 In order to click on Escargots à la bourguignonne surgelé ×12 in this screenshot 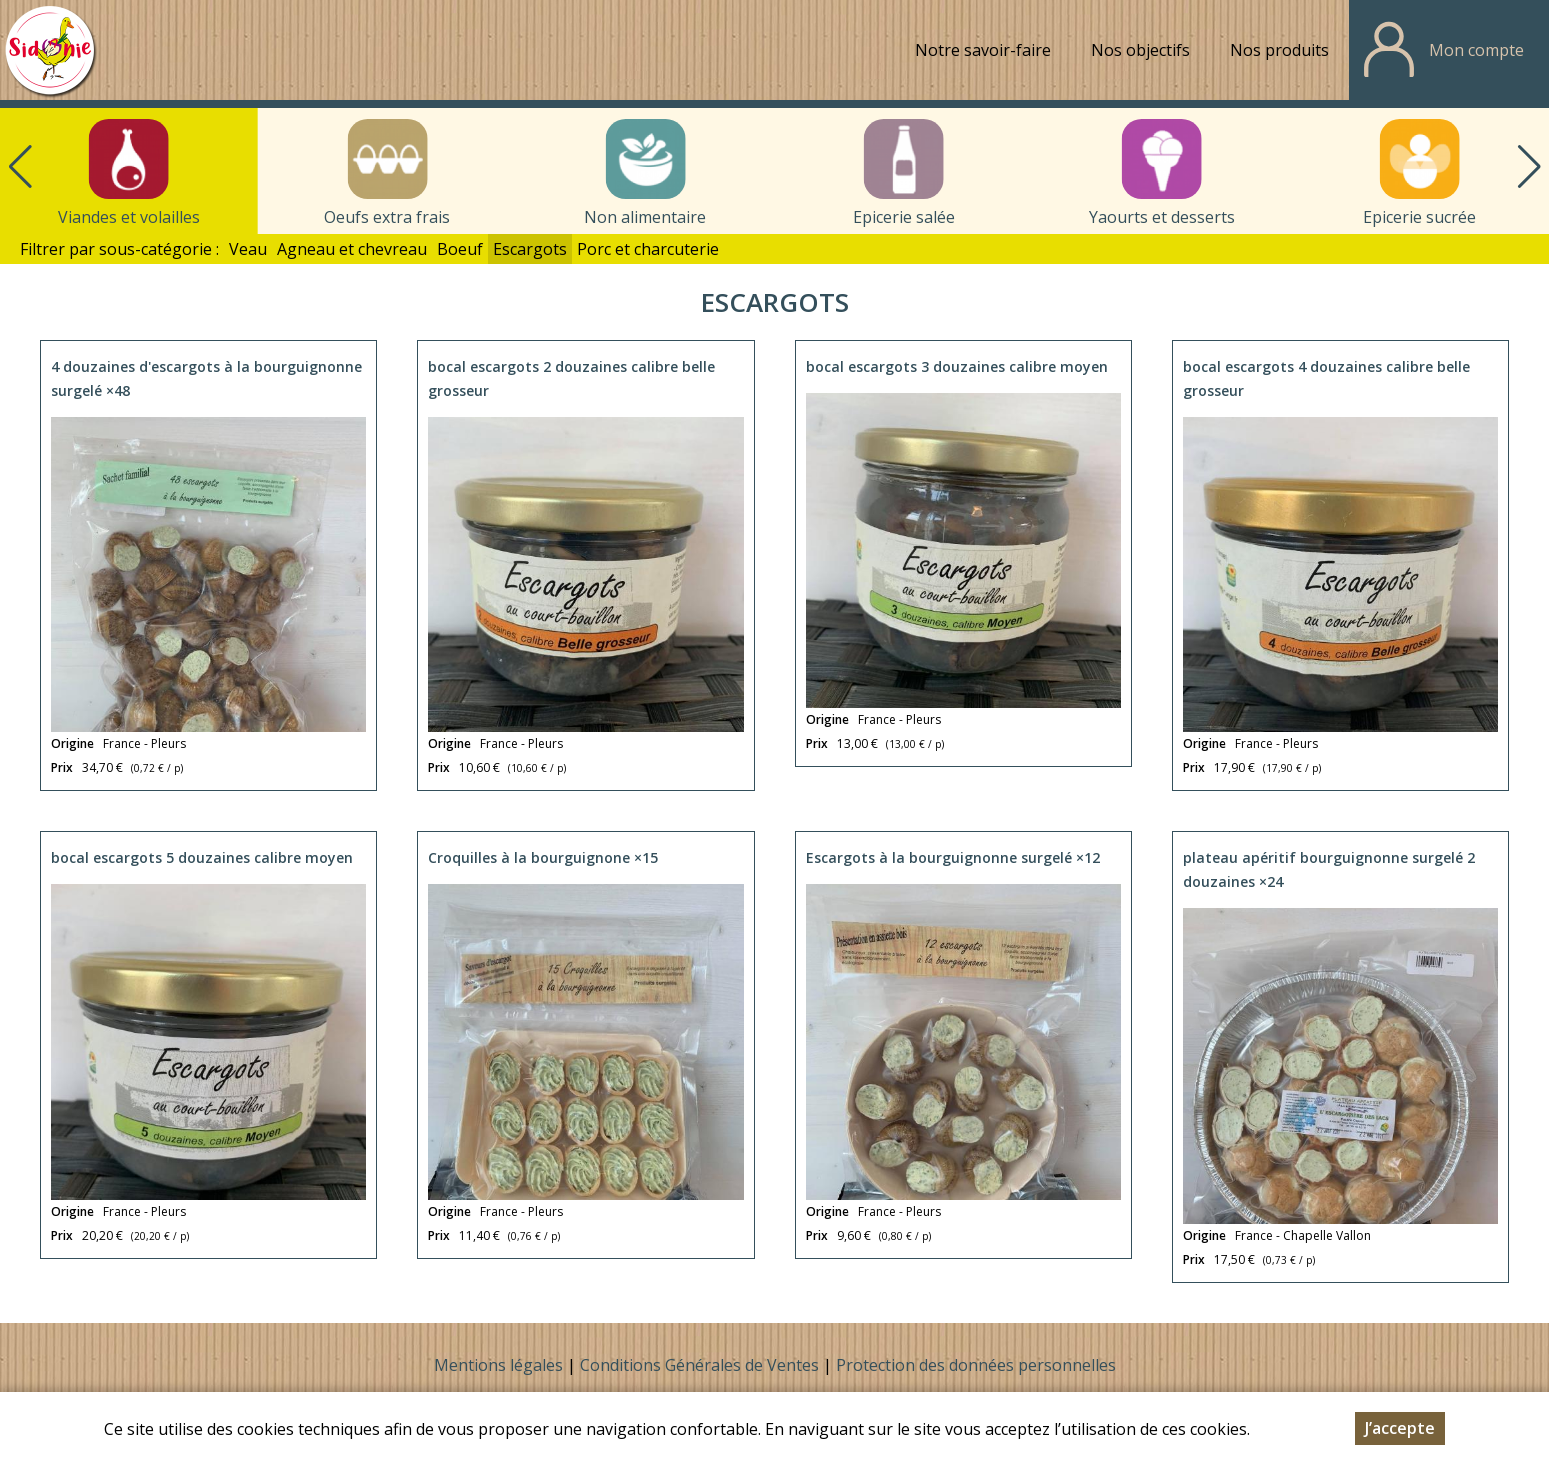, I will do `click(953, 857)`.